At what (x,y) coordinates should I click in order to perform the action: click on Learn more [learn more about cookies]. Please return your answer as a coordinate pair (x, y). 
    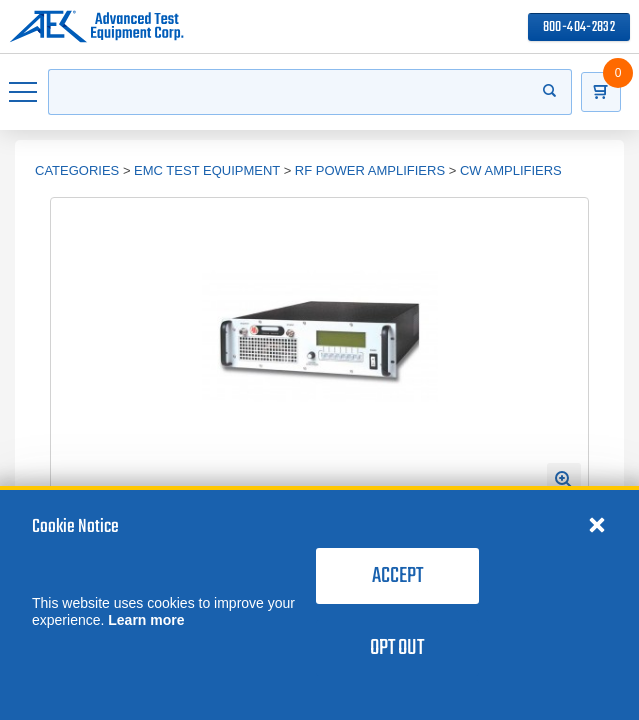
    Looking at the image, I should click on (146, 620).